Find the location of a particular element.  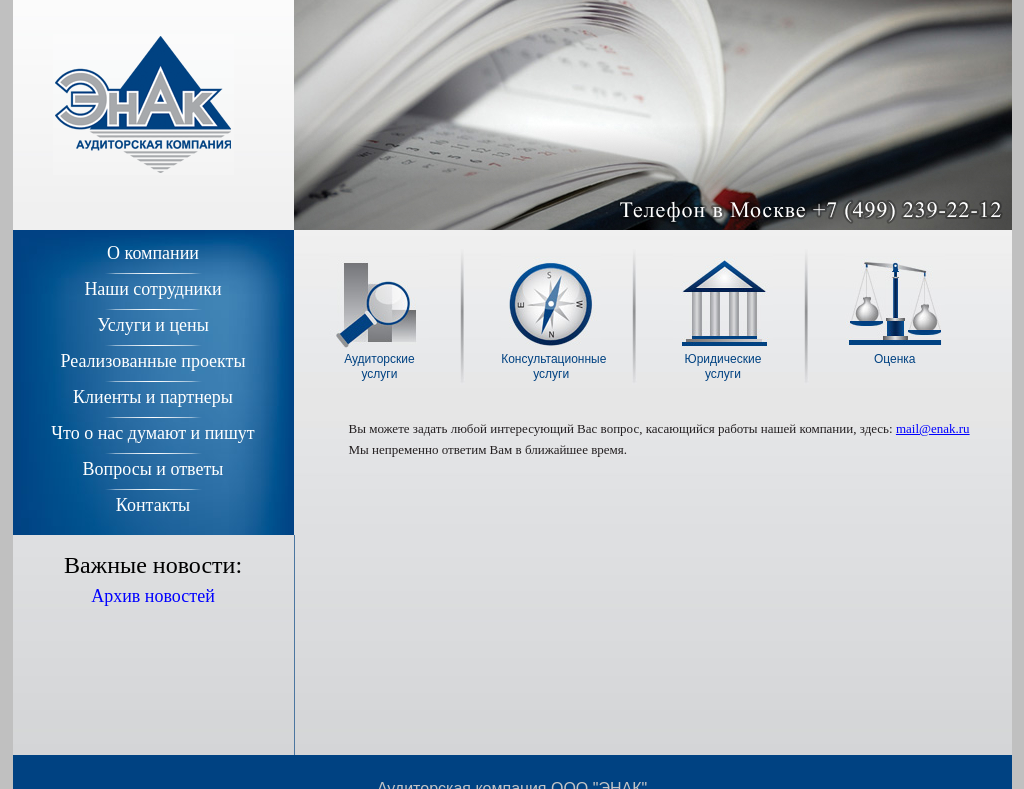

Юридическиеуслуги is located at coordinates (723, 366).